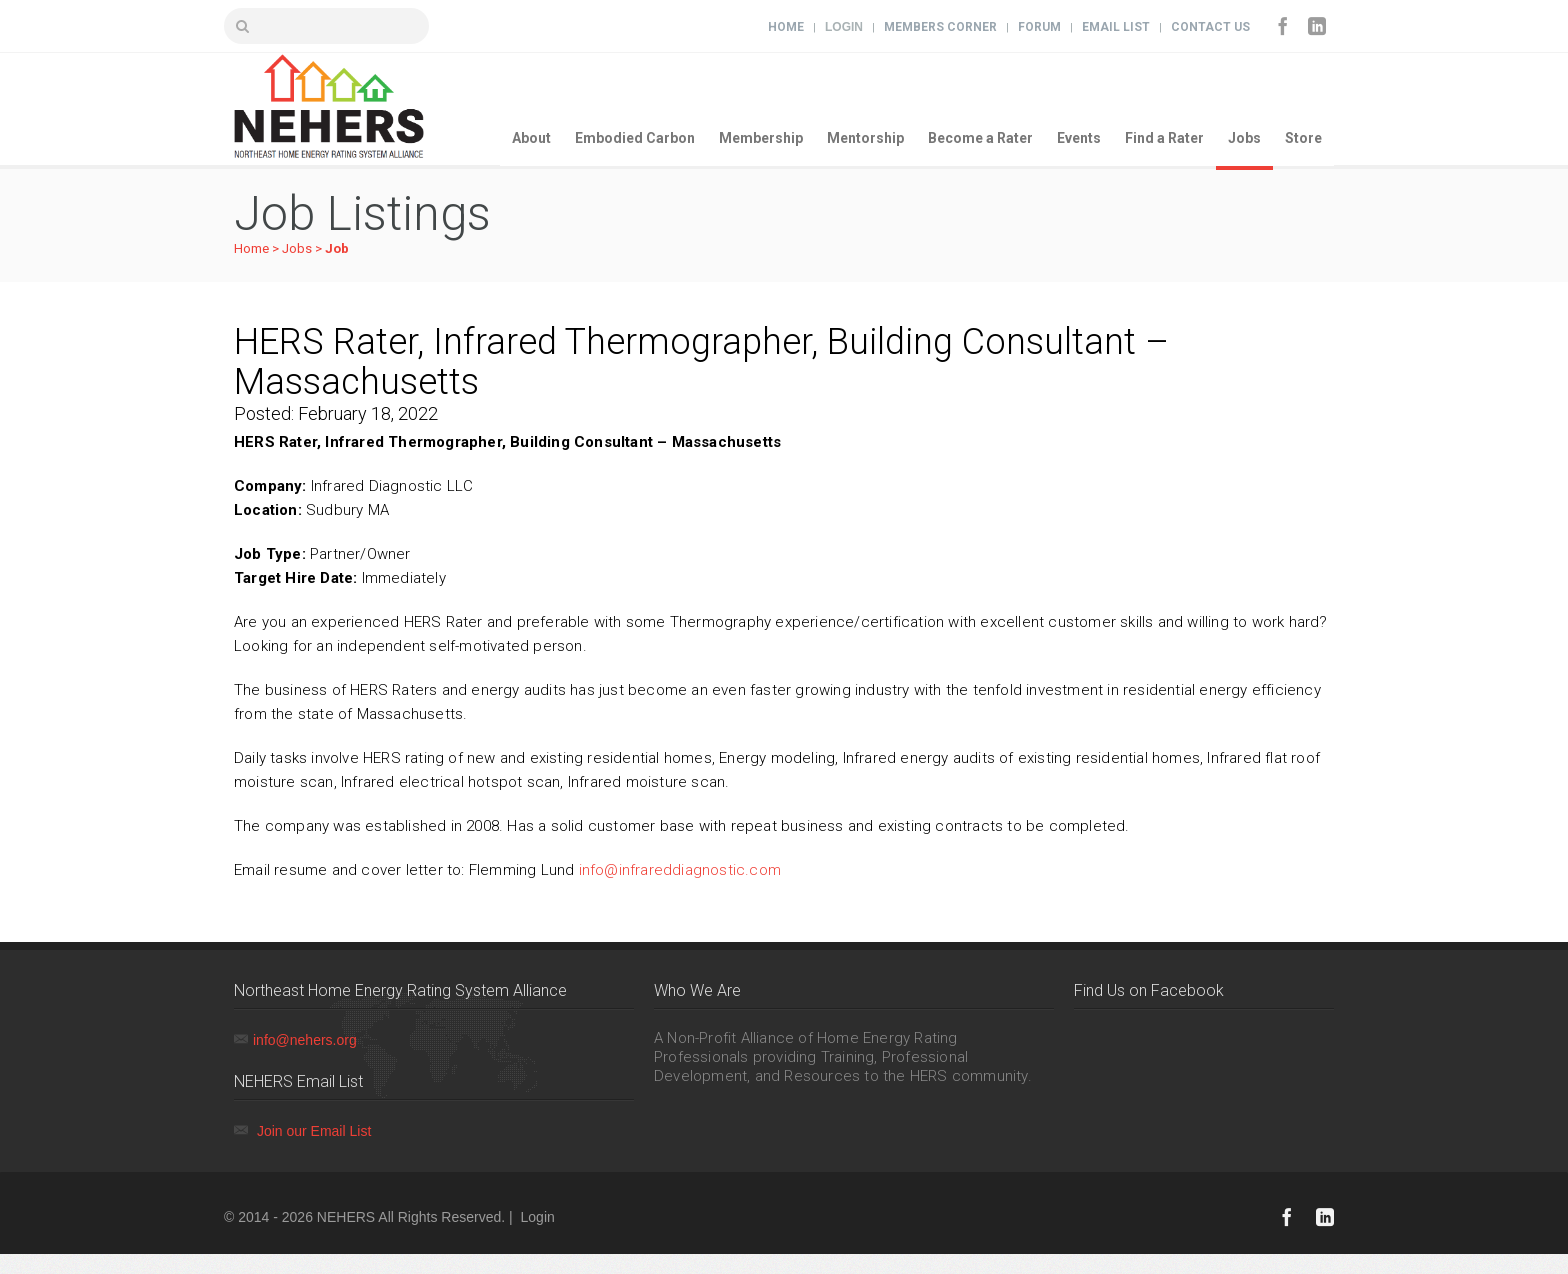  Describe the element at coordinates (940, 27) in the screenshot. I see `Members Corner` at that location.